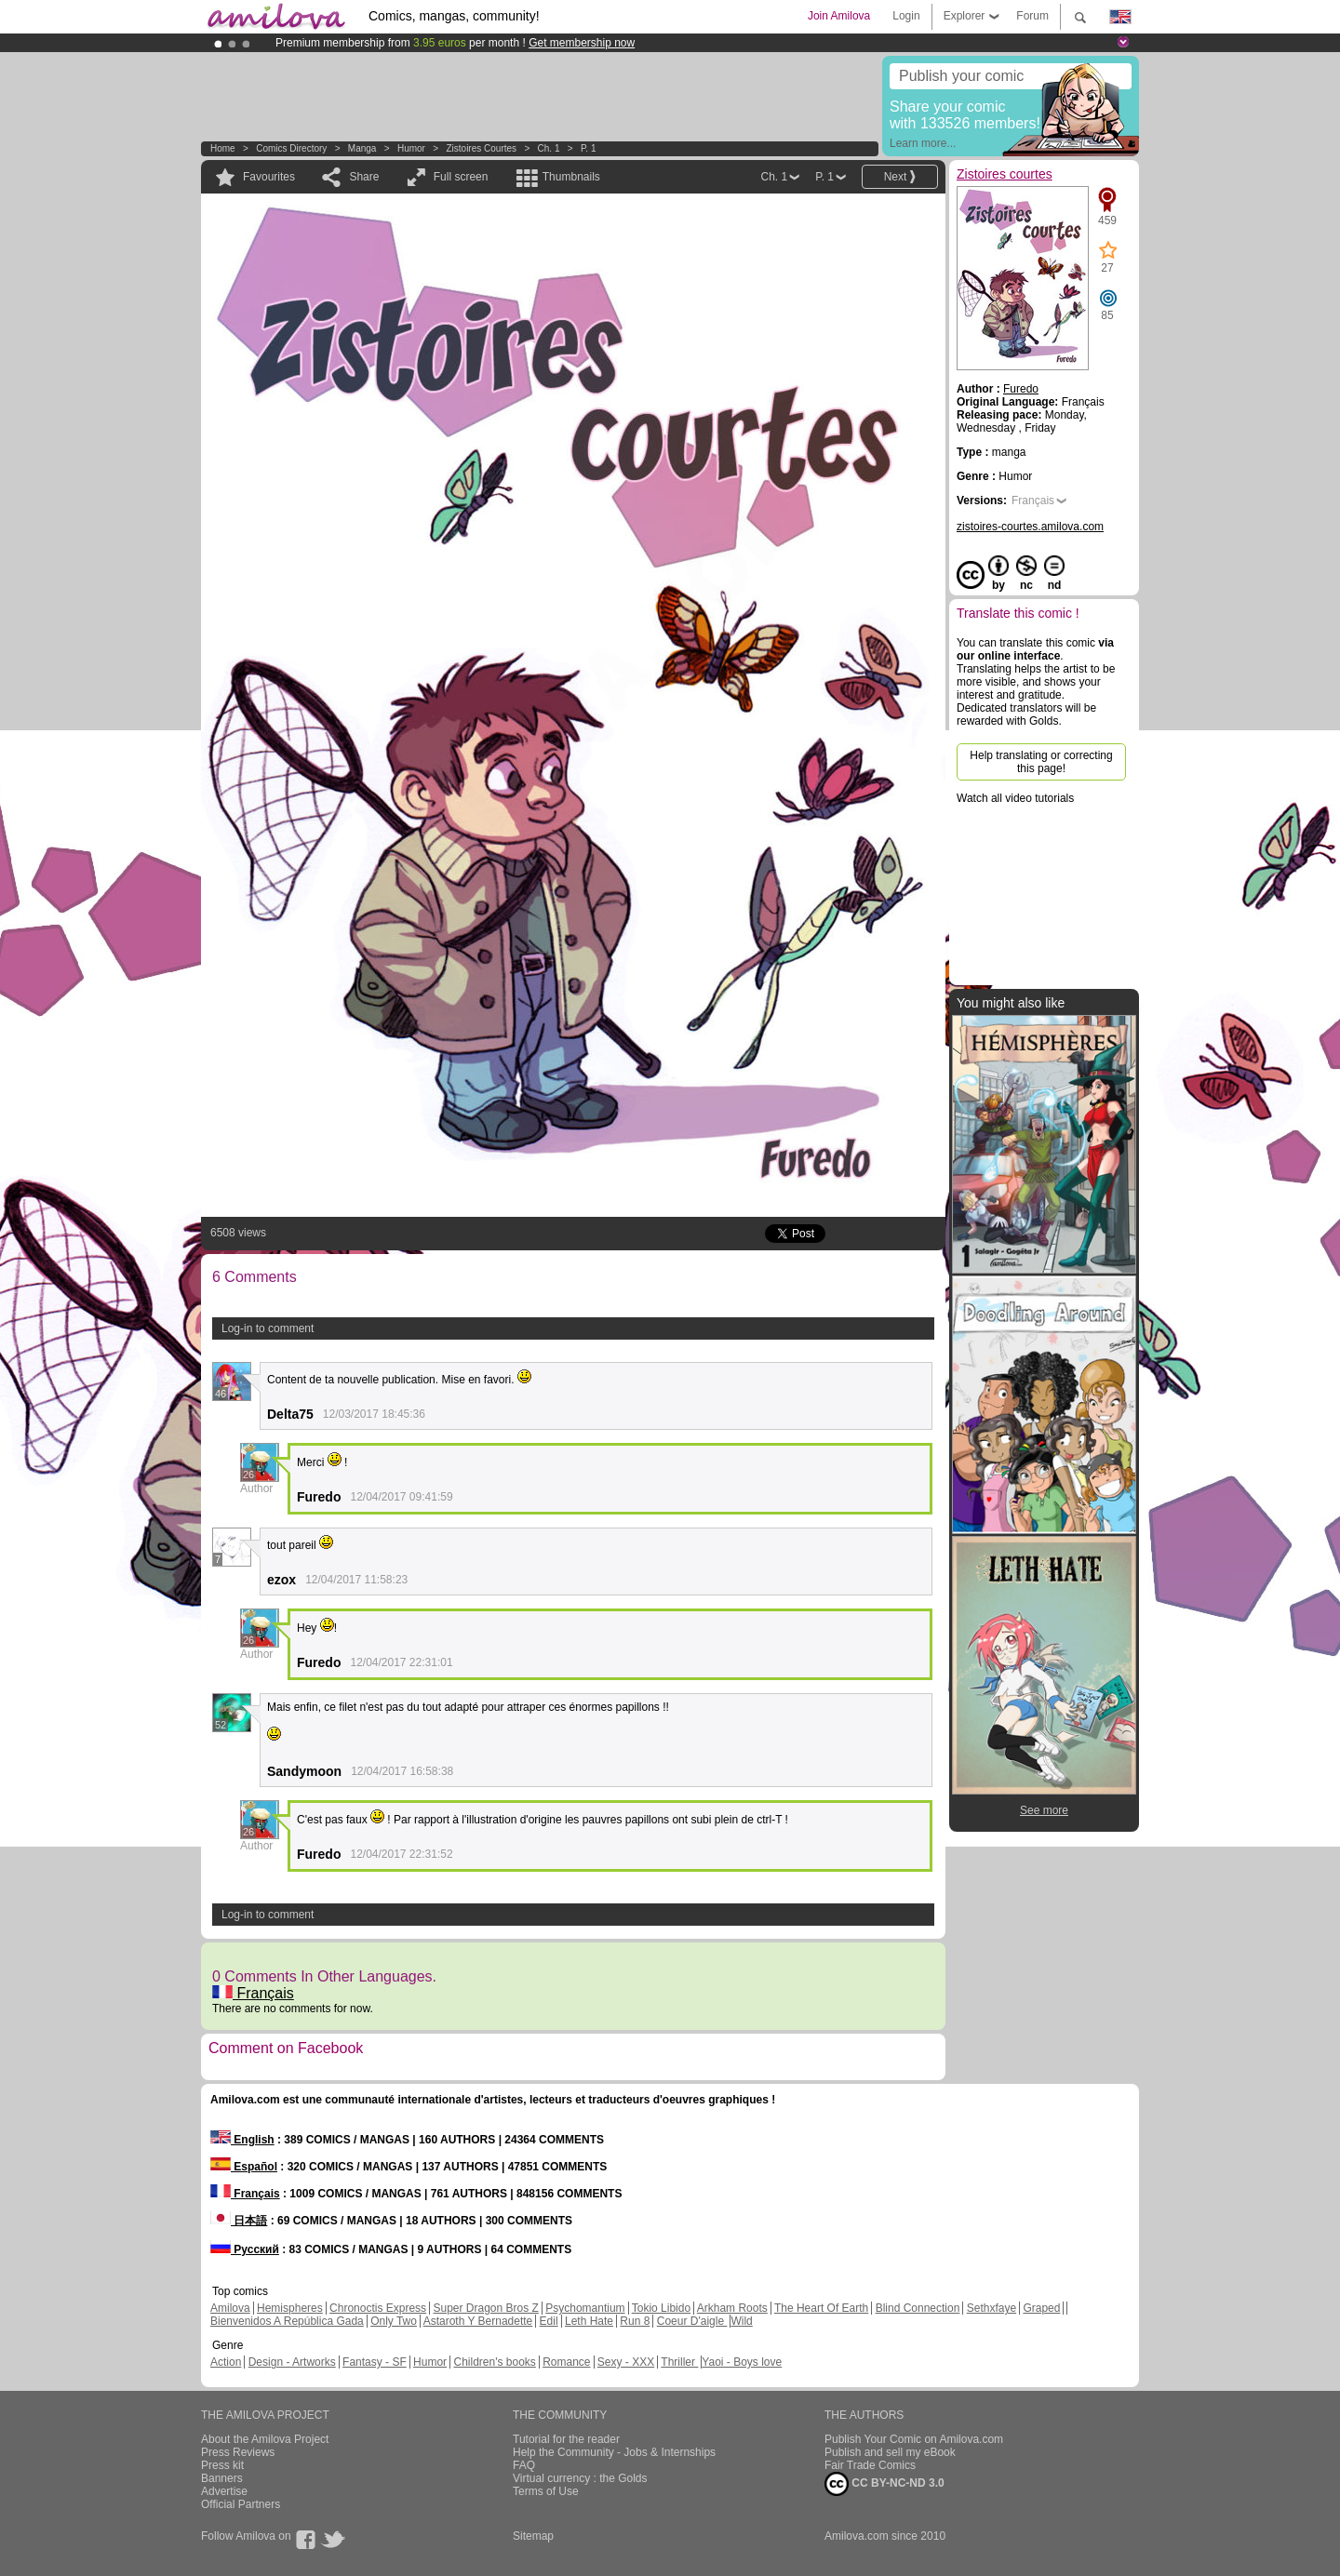 The image size is (1340, 2576). I want to click on Children's books, so click(494, 2362).